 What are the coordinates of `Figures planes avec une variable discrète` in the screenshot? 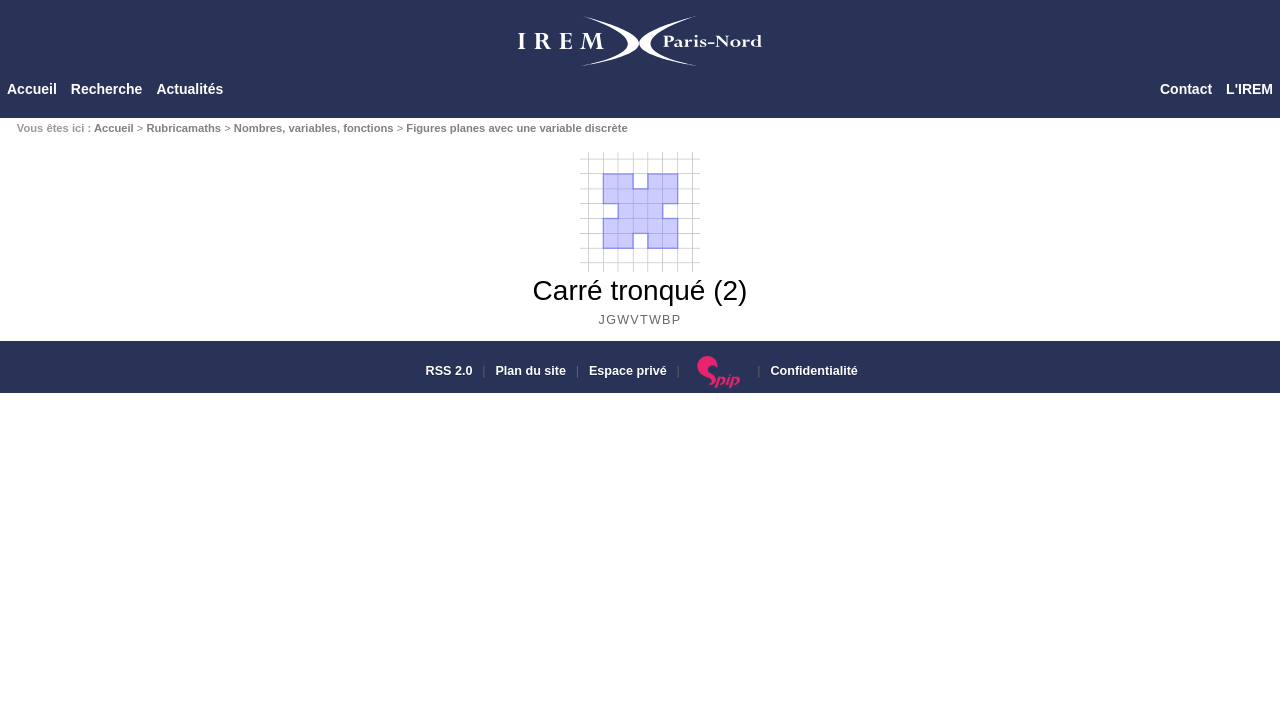 It's located at (516, 128).